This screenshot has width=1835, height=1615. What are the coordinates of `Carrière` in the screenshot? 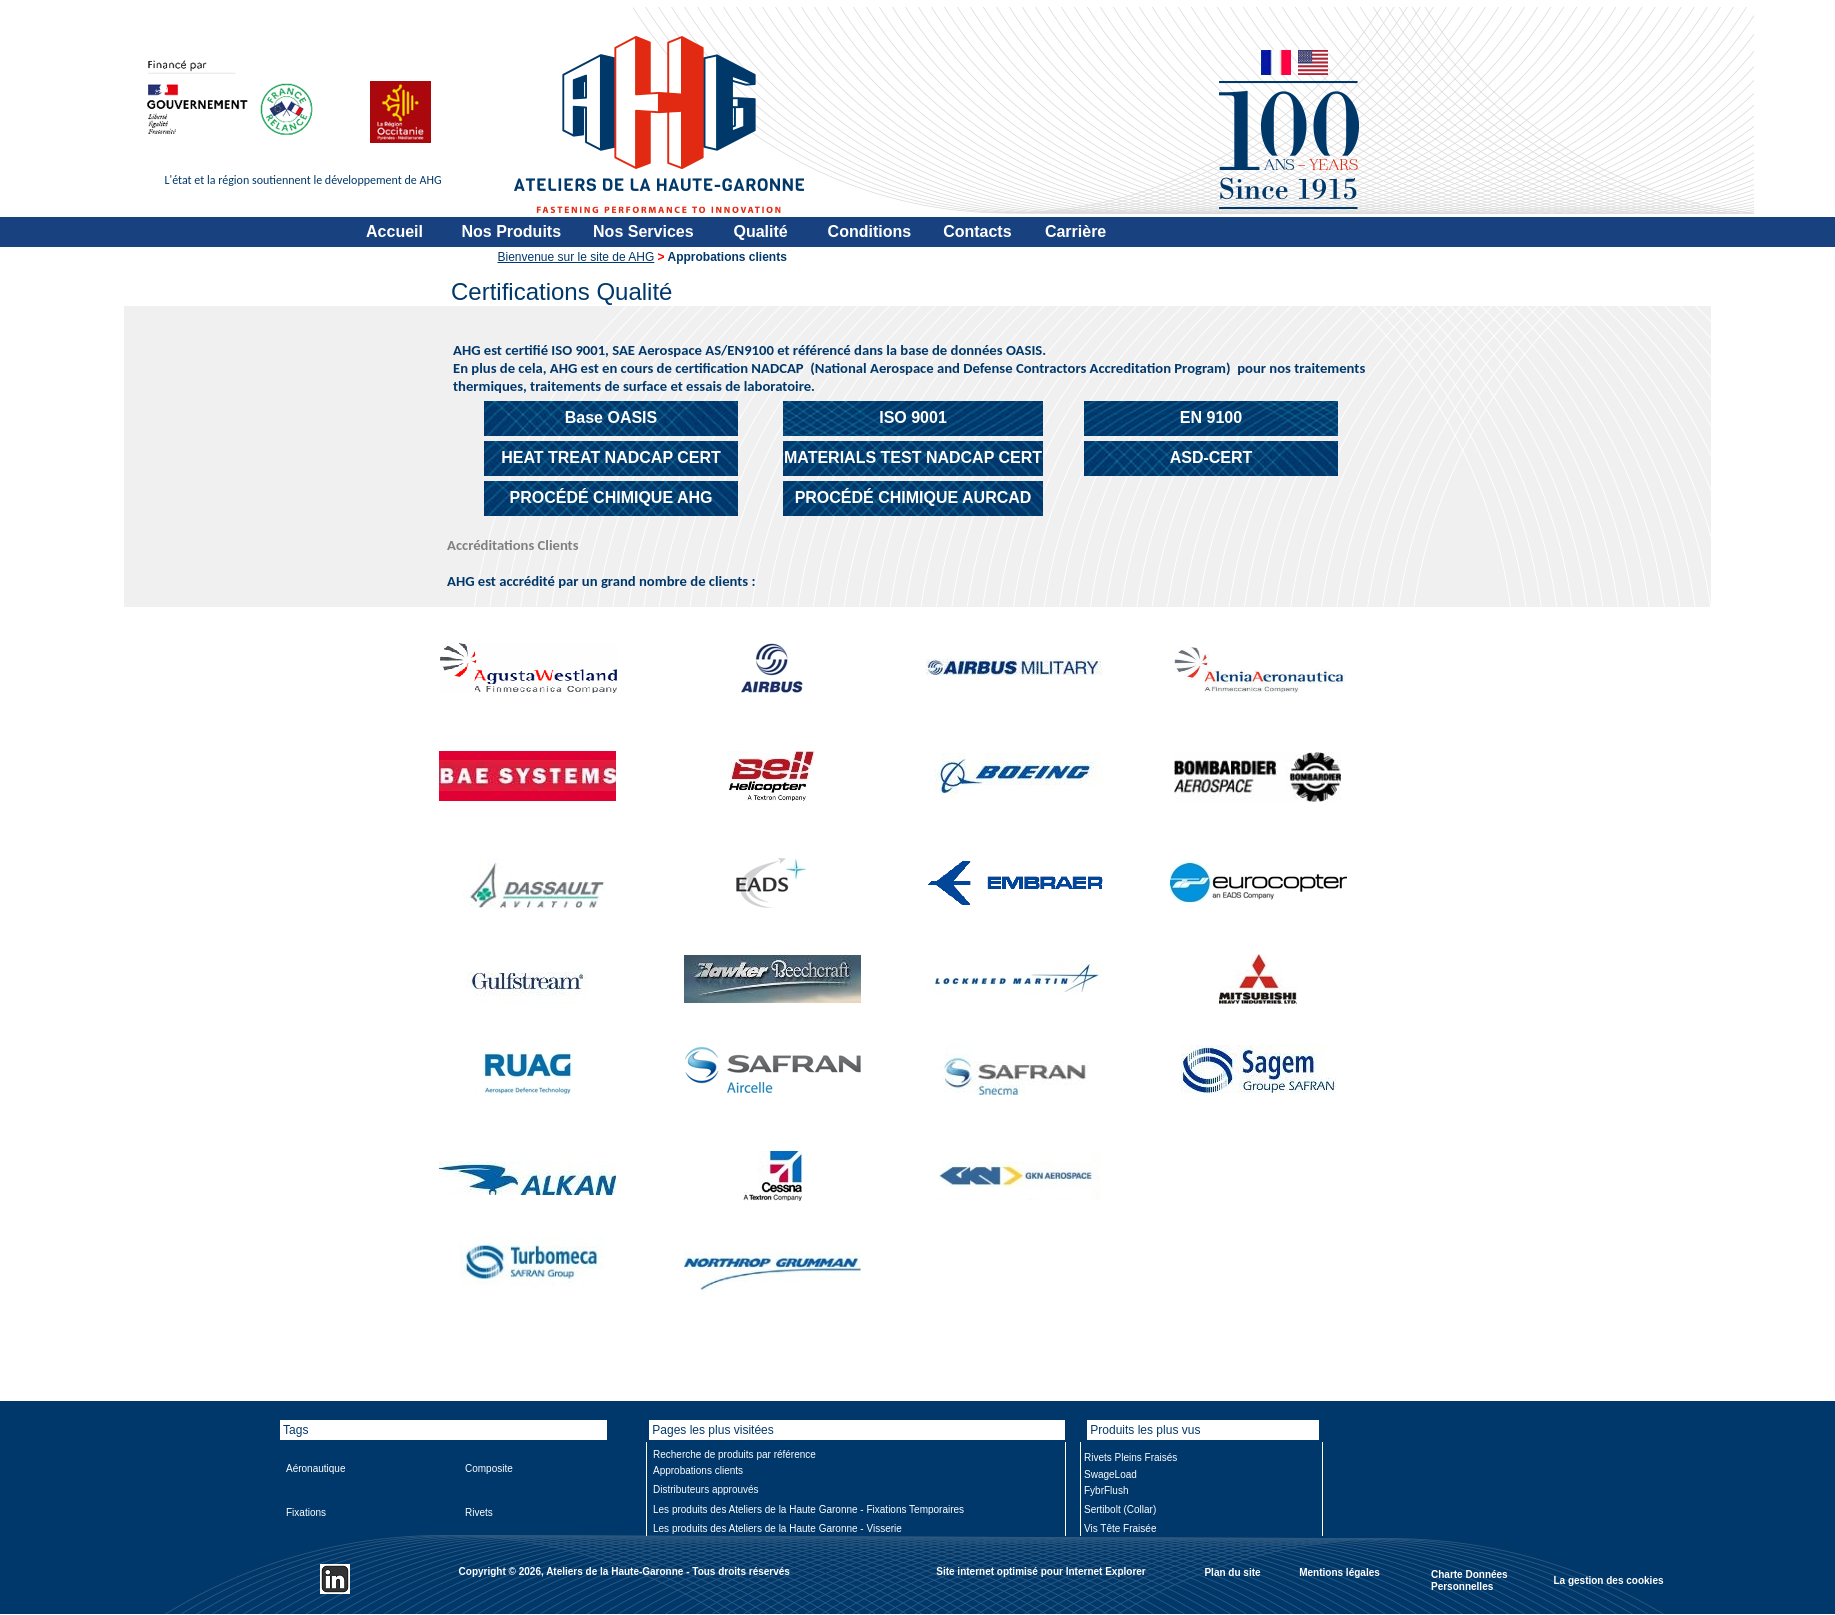 It's located at (1075, 231).